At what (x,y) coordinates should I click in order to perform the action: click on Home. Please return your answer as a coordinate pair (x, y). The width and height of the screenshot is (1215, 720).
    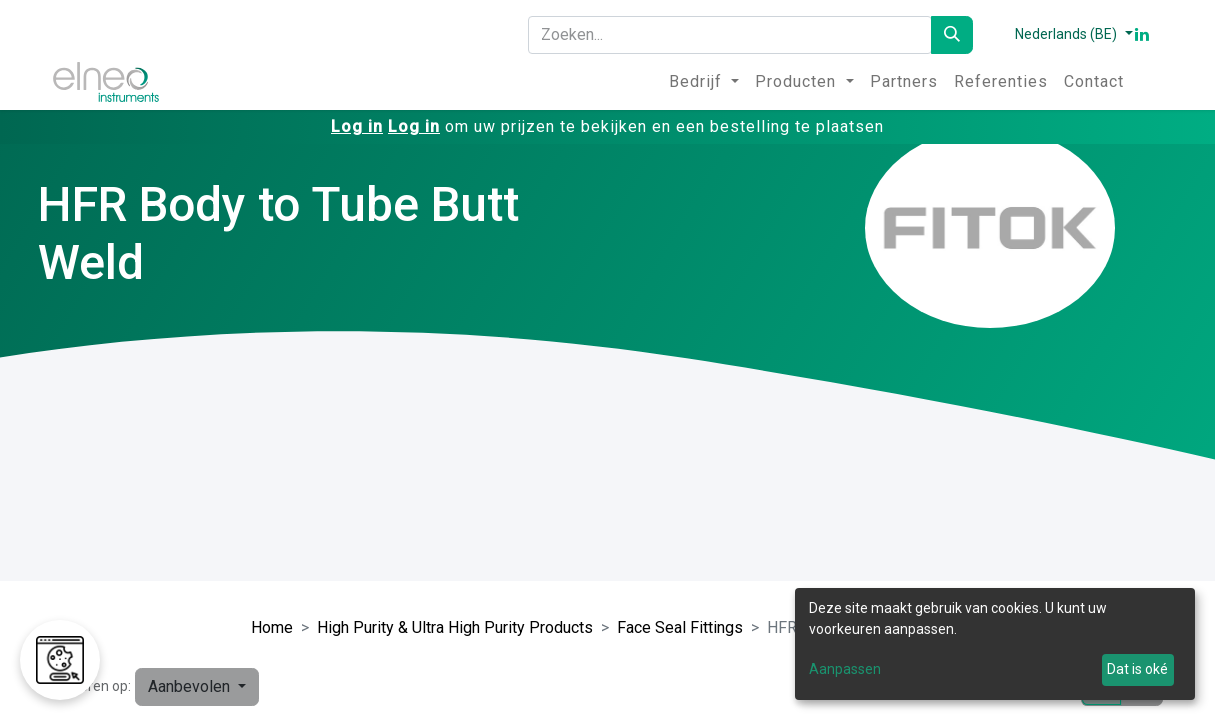
    Looking at the image, I should click on (272, 627).